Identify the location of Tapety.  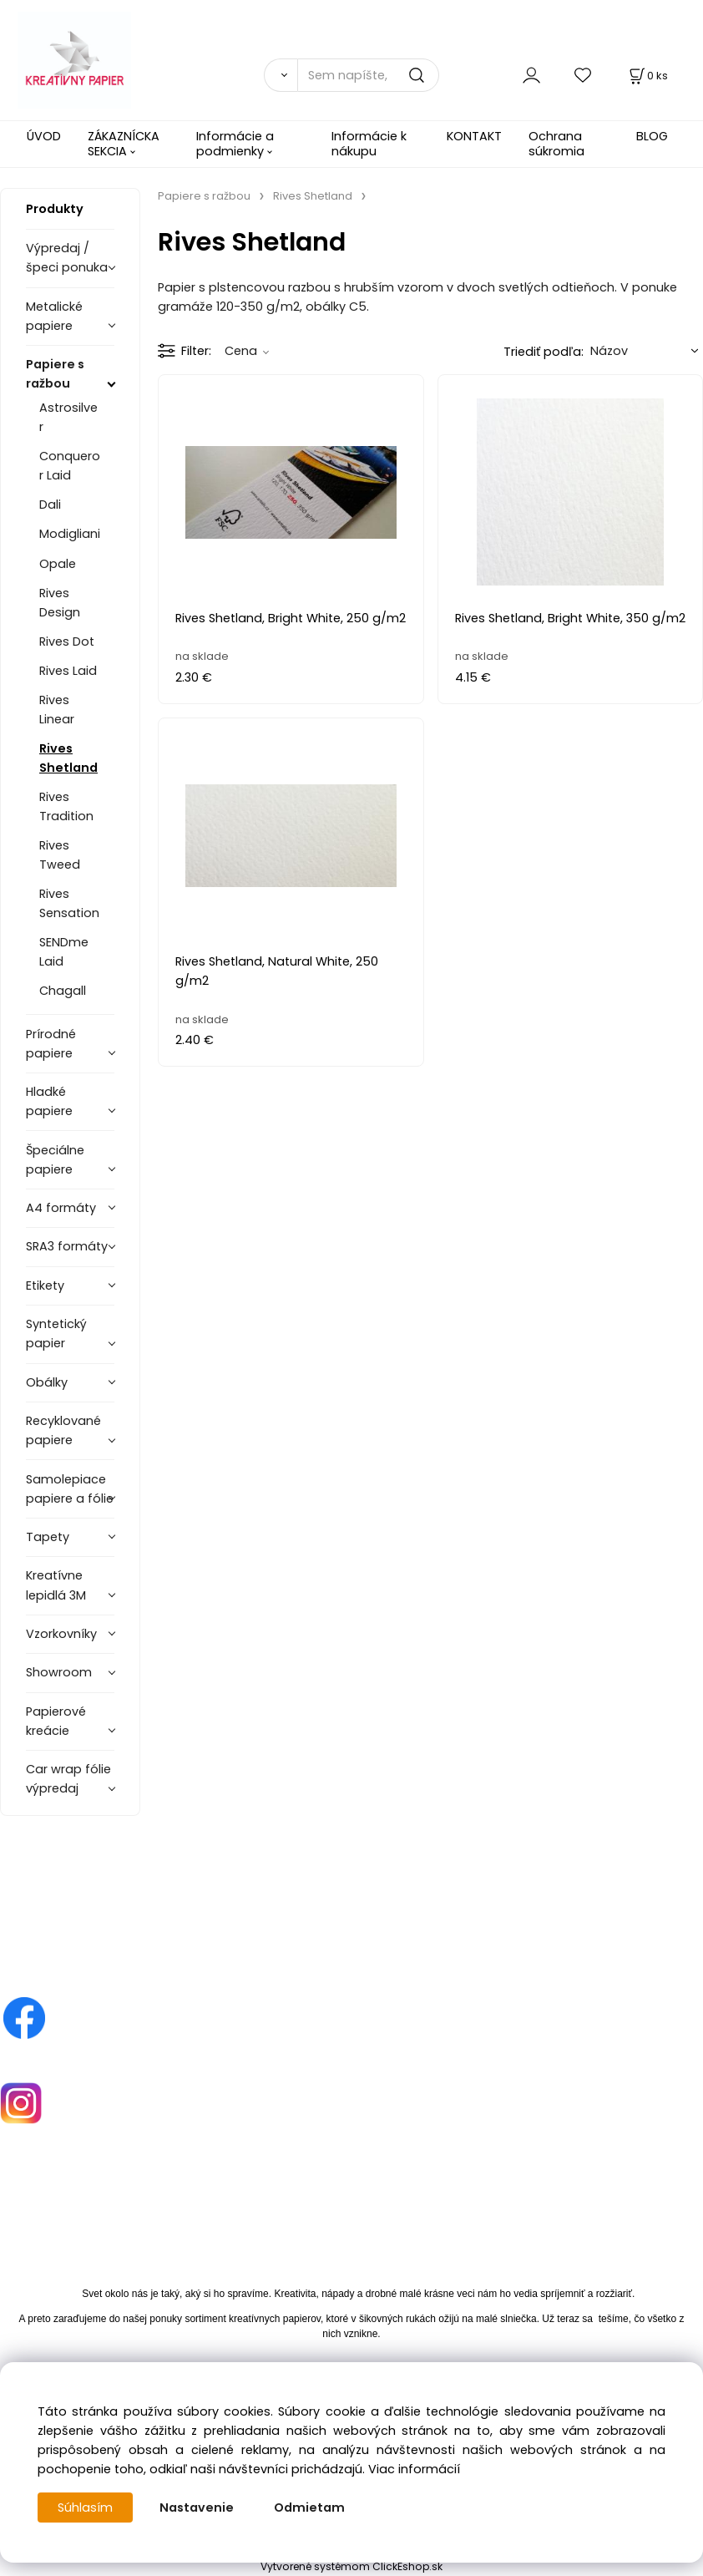
(47, 1537).